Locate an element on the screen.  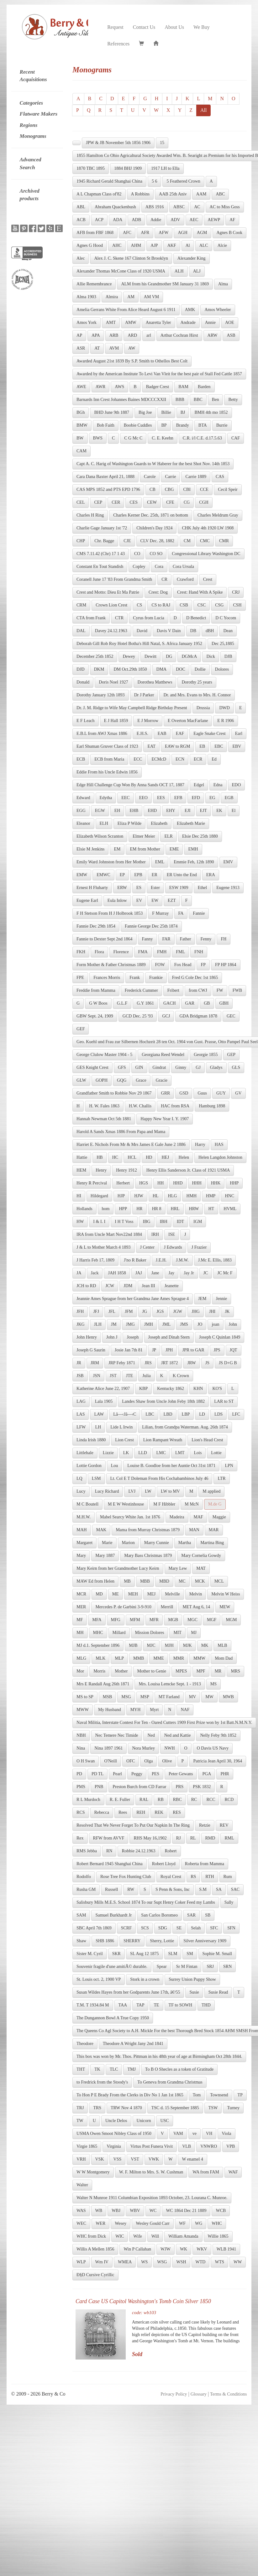
DM Oct.29th 1850 is located at coordinates (130, 669).